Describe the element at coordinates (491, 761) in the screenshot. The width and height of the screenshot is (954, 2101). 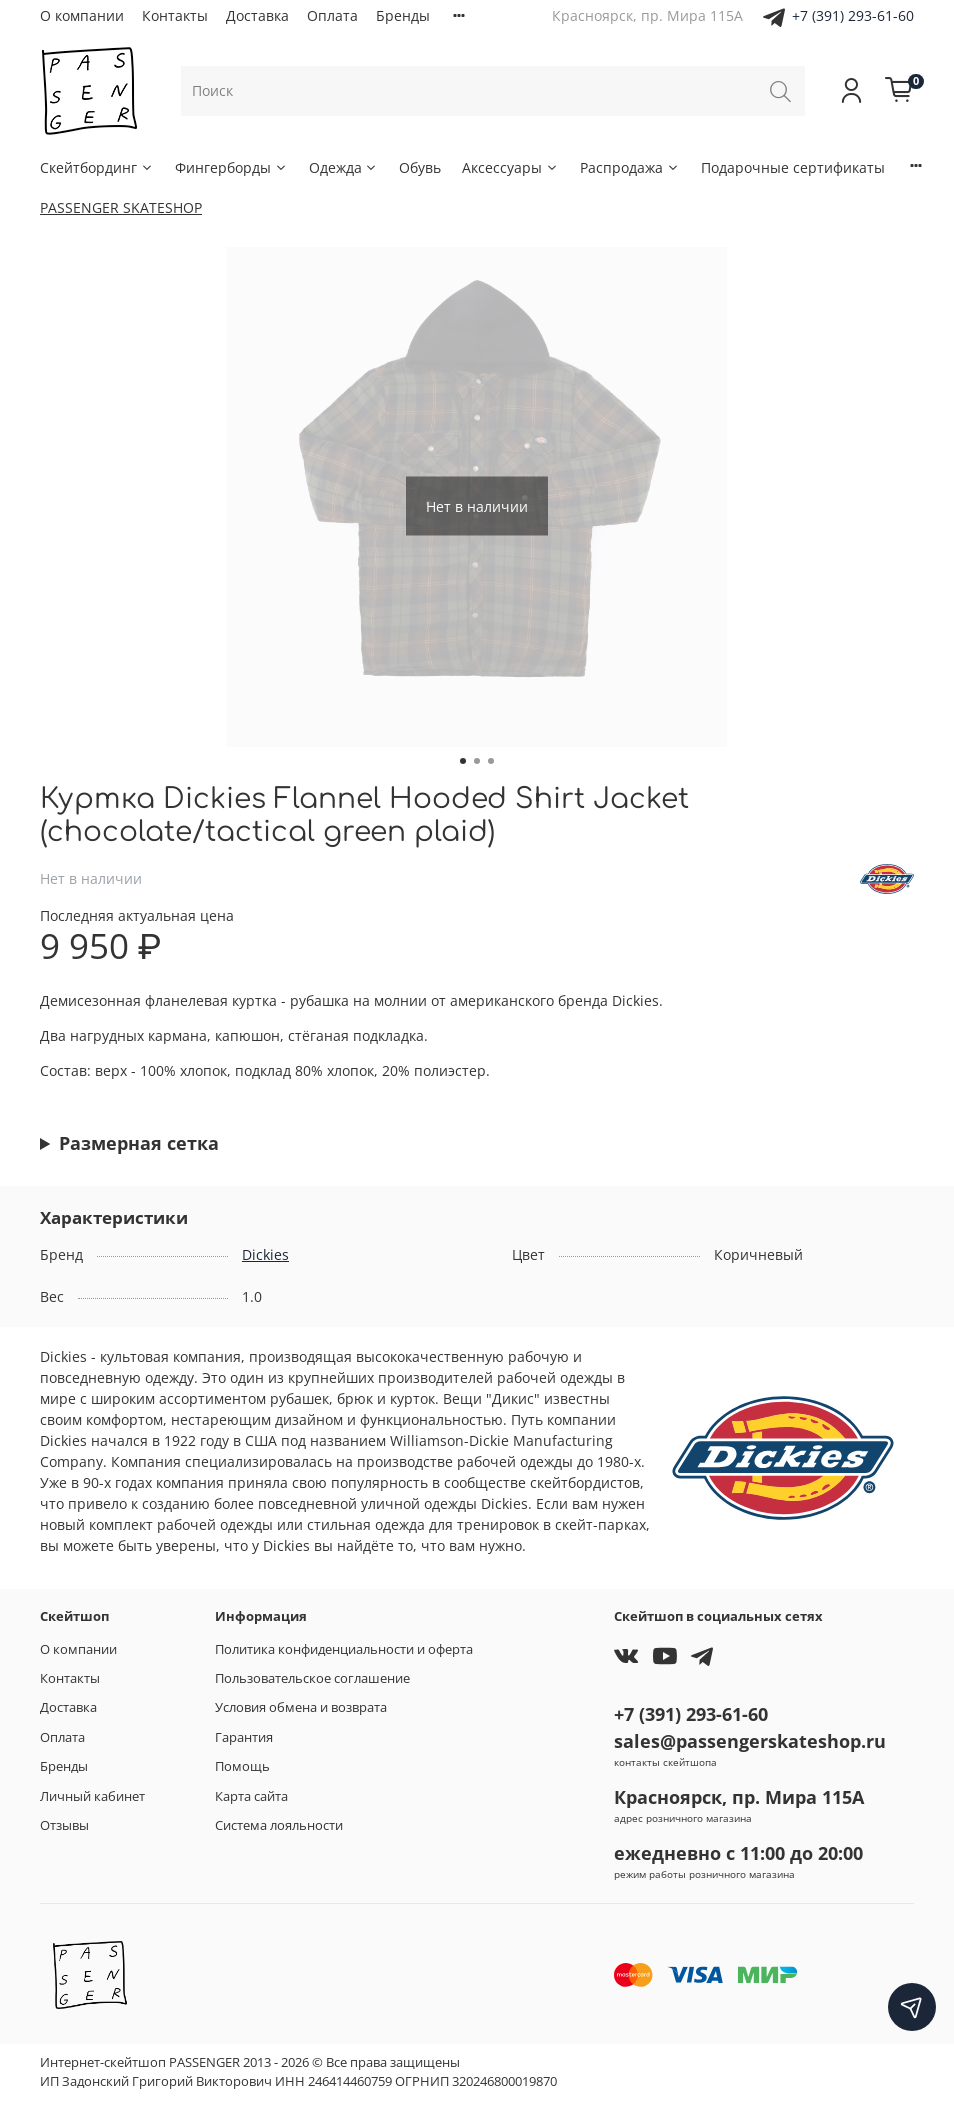
I see `[Go to slide 3]` at that location.